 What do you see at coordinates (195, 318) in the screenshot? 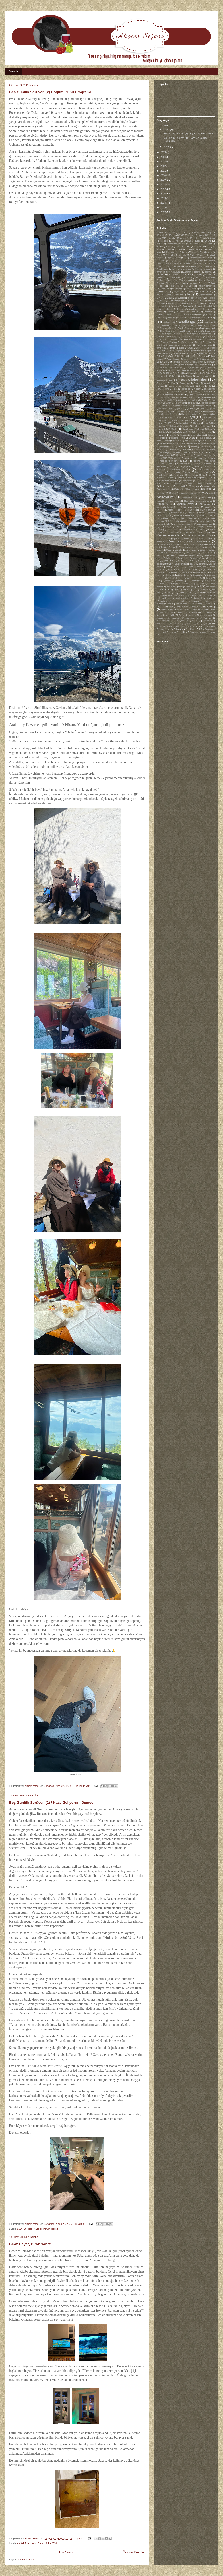
I see `Challence4` at bounding box center [195, 318].